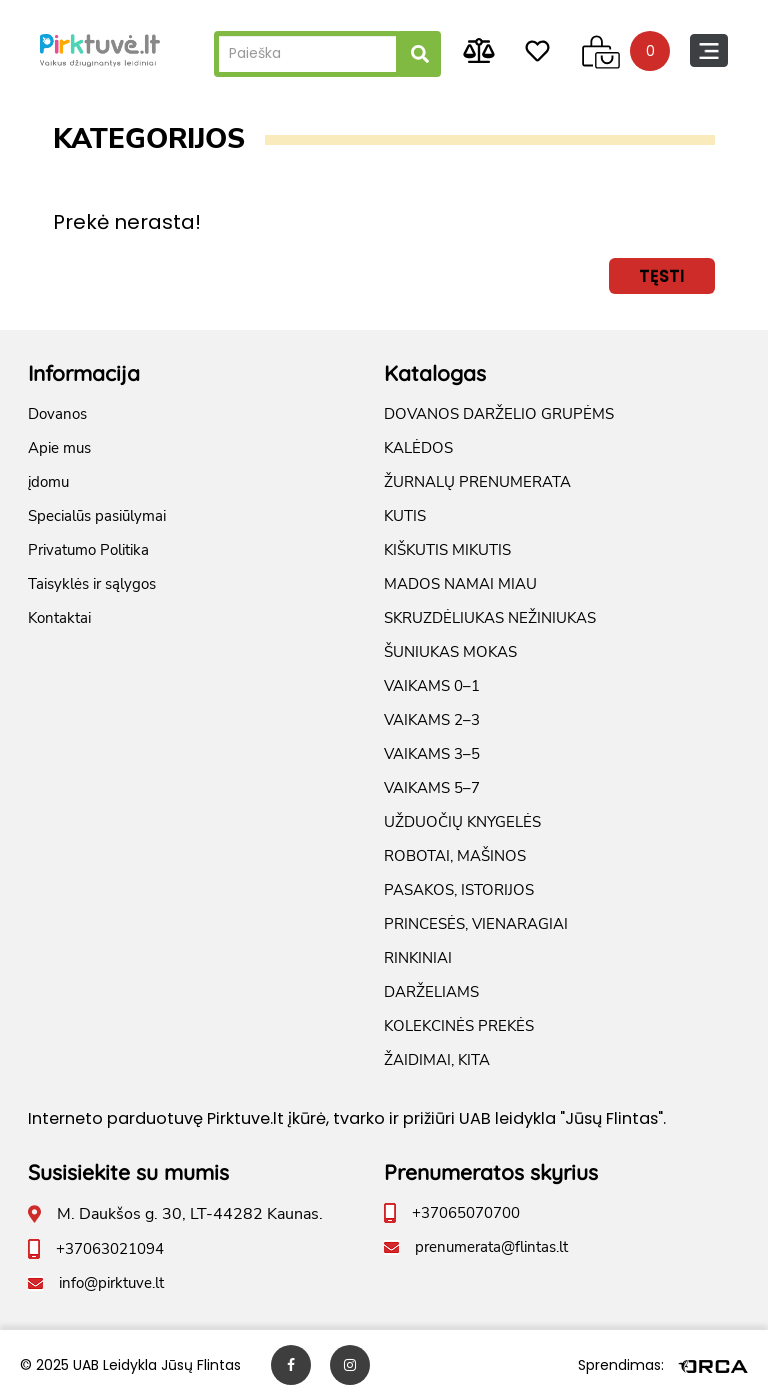 The image size is (768, 1400). What do you see at coordinates (437, 1060) in the screenshot?
I see `ŽAIDIMAI, KITA` at bounding box center [437, 1060].